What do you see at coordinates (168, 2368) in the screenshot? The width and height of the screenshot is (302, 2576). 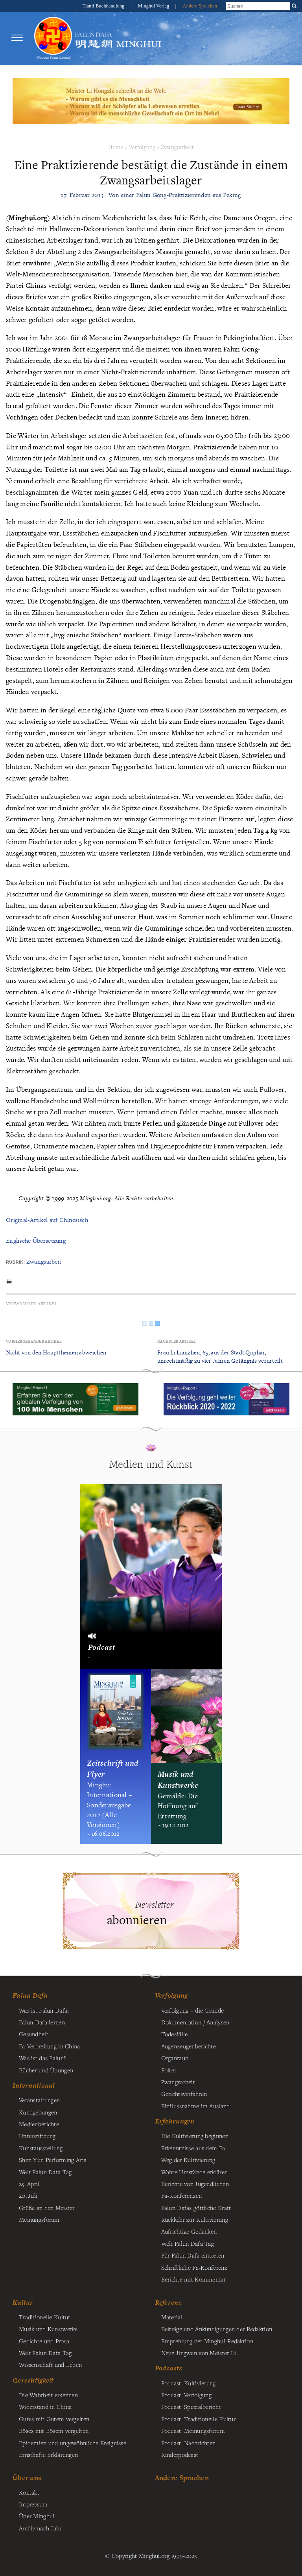 I see `Podcasts` at bounding box center [168, 2368].